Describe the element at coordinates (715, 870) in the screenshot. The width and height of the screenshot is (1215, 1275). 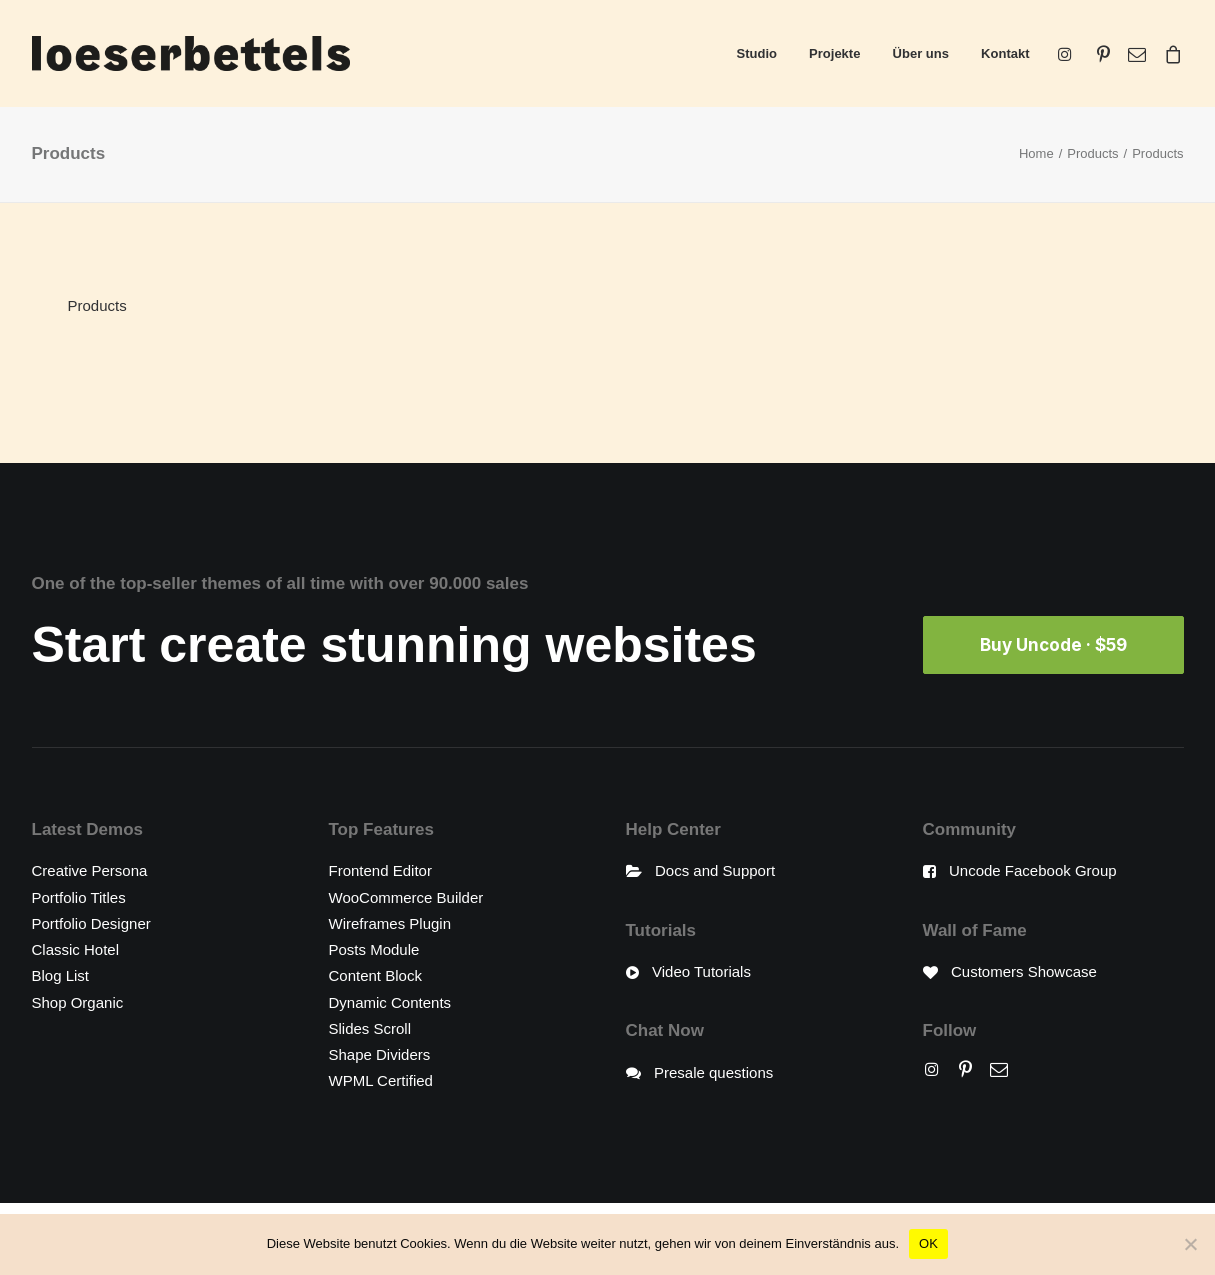
I see `Docs and Support` at that location.